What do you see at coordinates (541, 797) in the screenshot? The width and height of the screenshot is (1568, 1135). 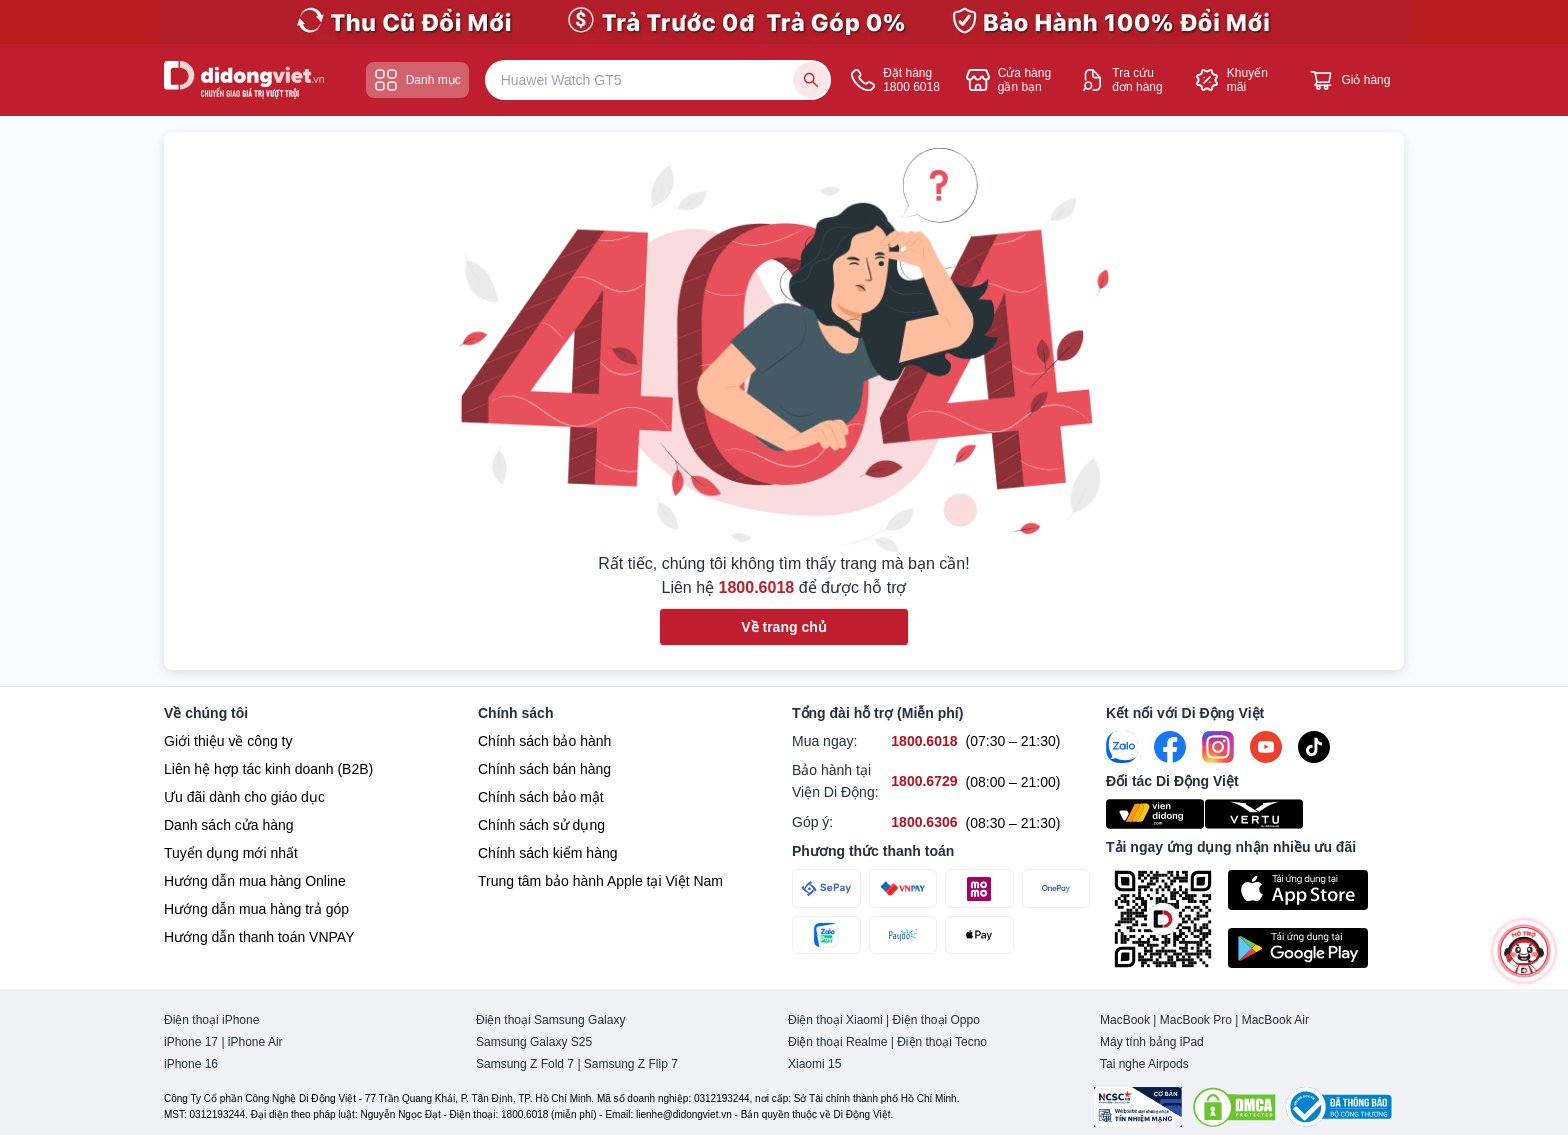 I see `Chính sách bảo mật` at bounding box center [541, 797].